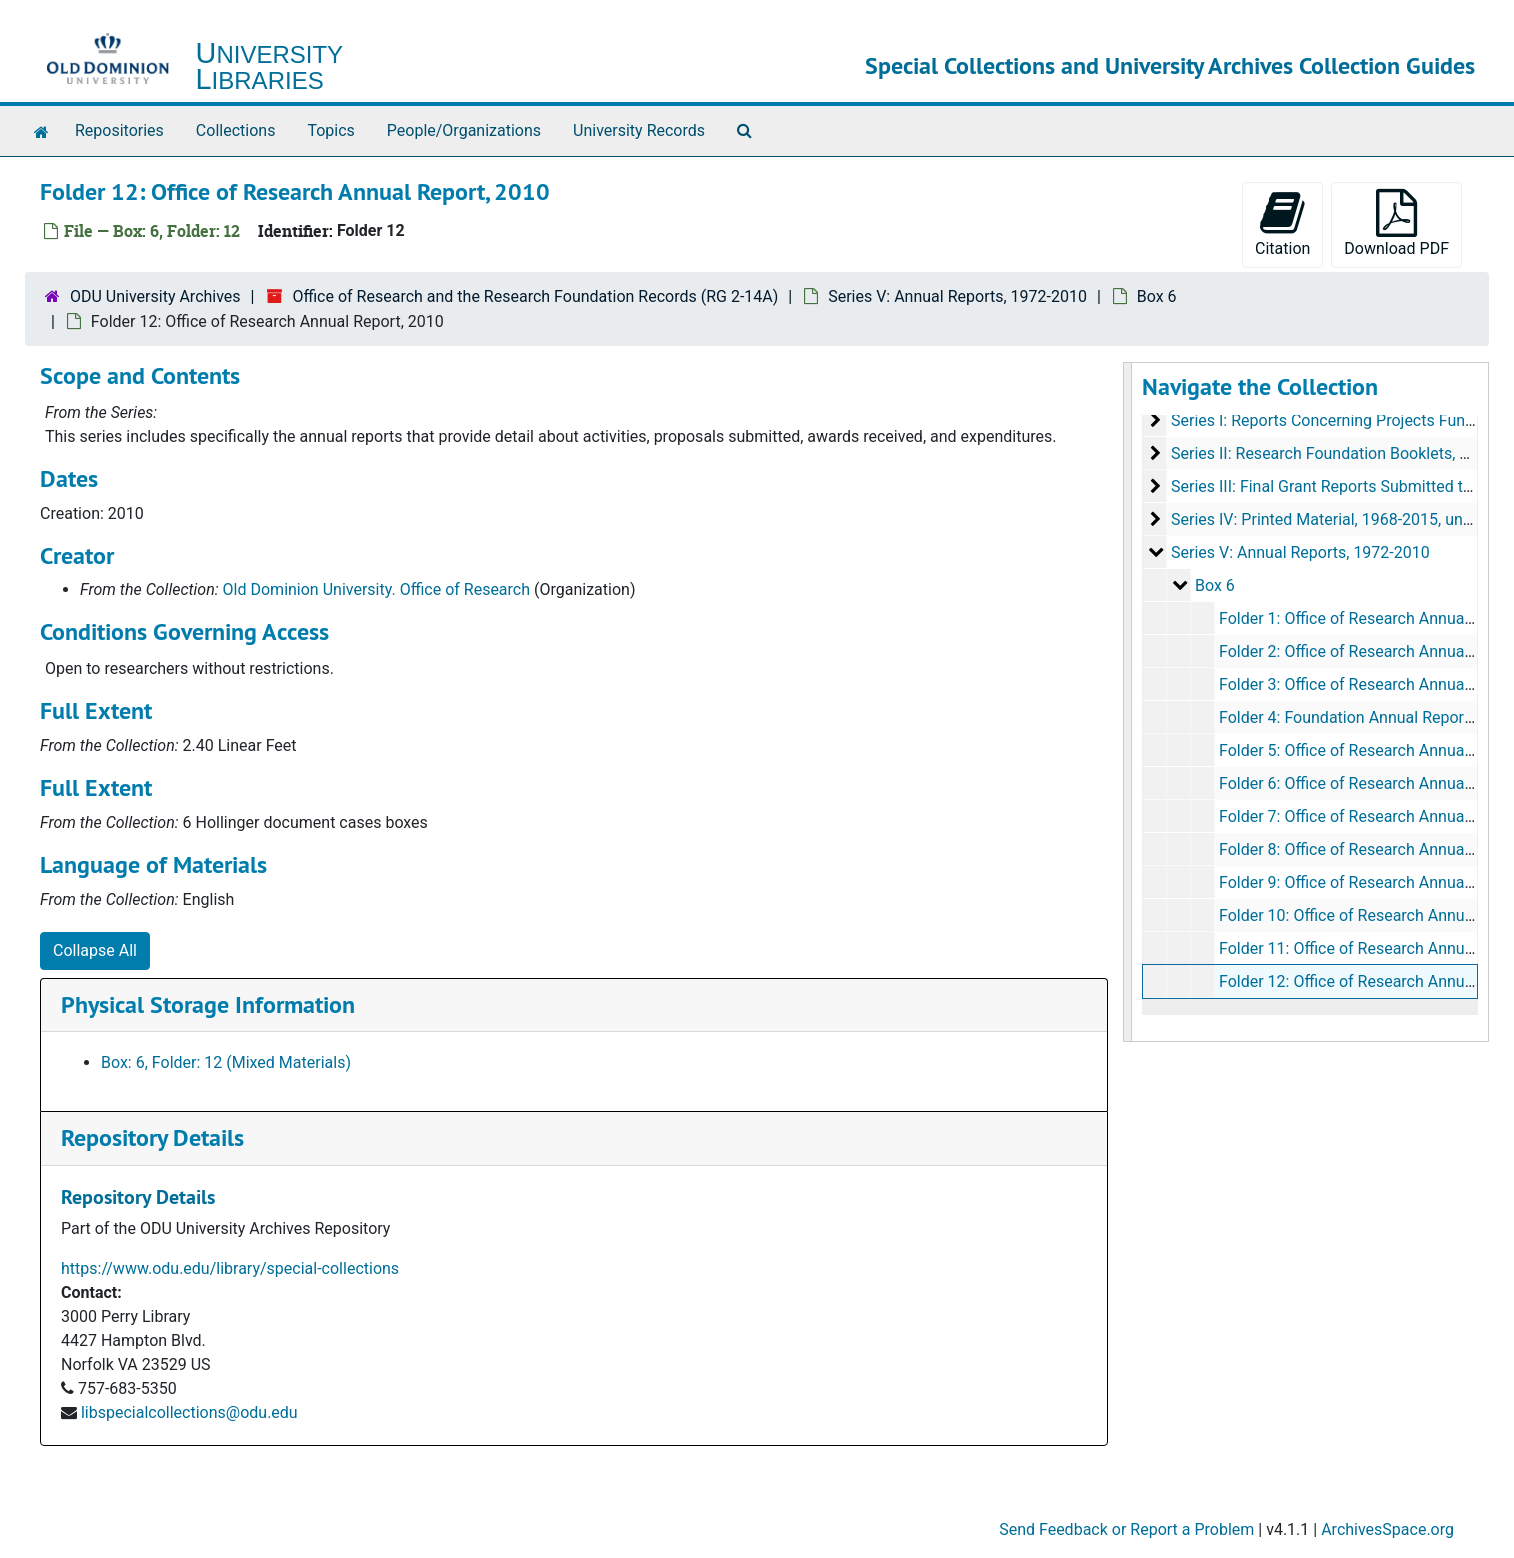 The image size is (1514, 1558). I want to click on Series V: Annual Reports, 1972-2010, so click(957, 296).